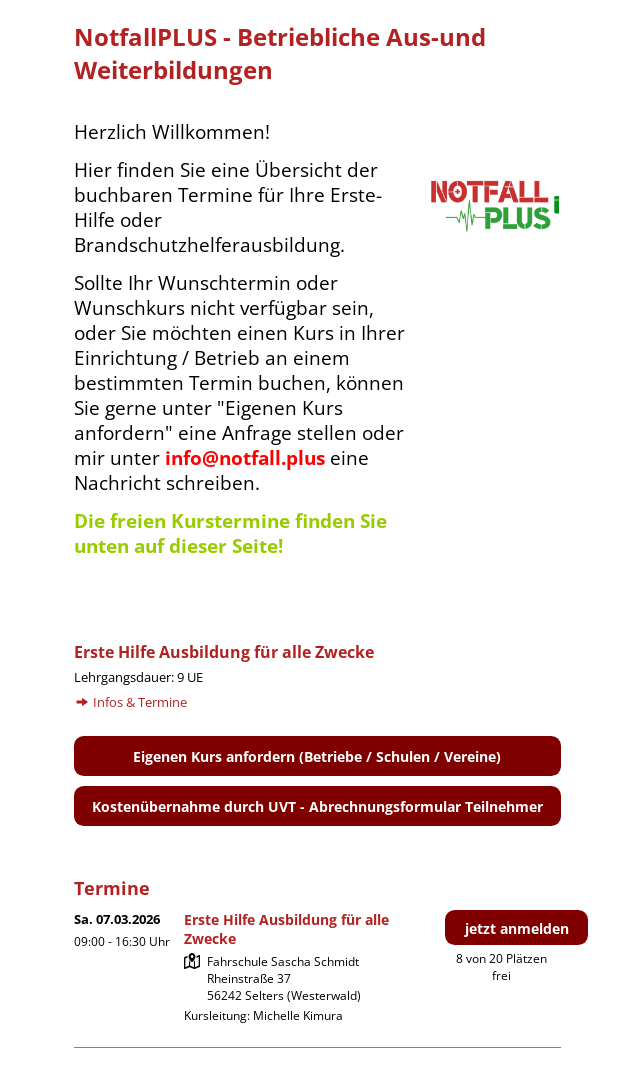 Image resolution: width=635 pixels, height=1068 pixels. I want to click on jetzt anmelden, so click(517, 928).